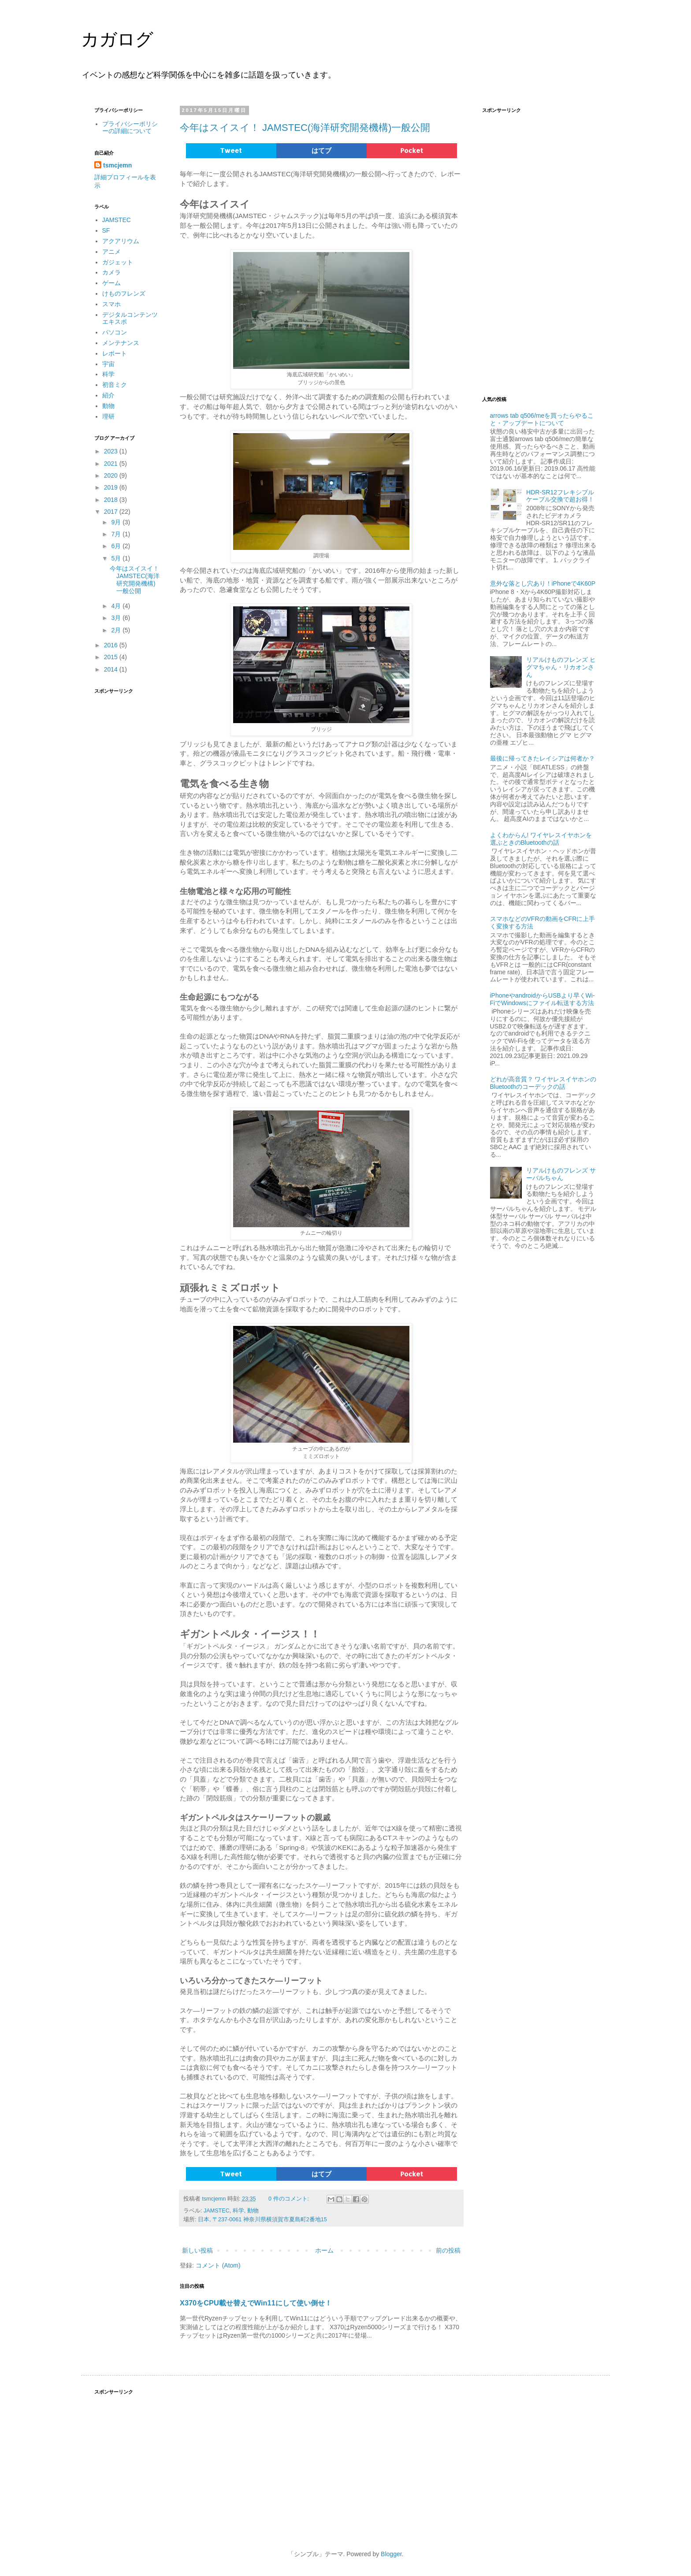 The height and width of the screenshot is (2576, 691). What do you see at coordinates (448, 2250) in the screenshot?
I see `前の投稿` at bounding box center [448, 2250].